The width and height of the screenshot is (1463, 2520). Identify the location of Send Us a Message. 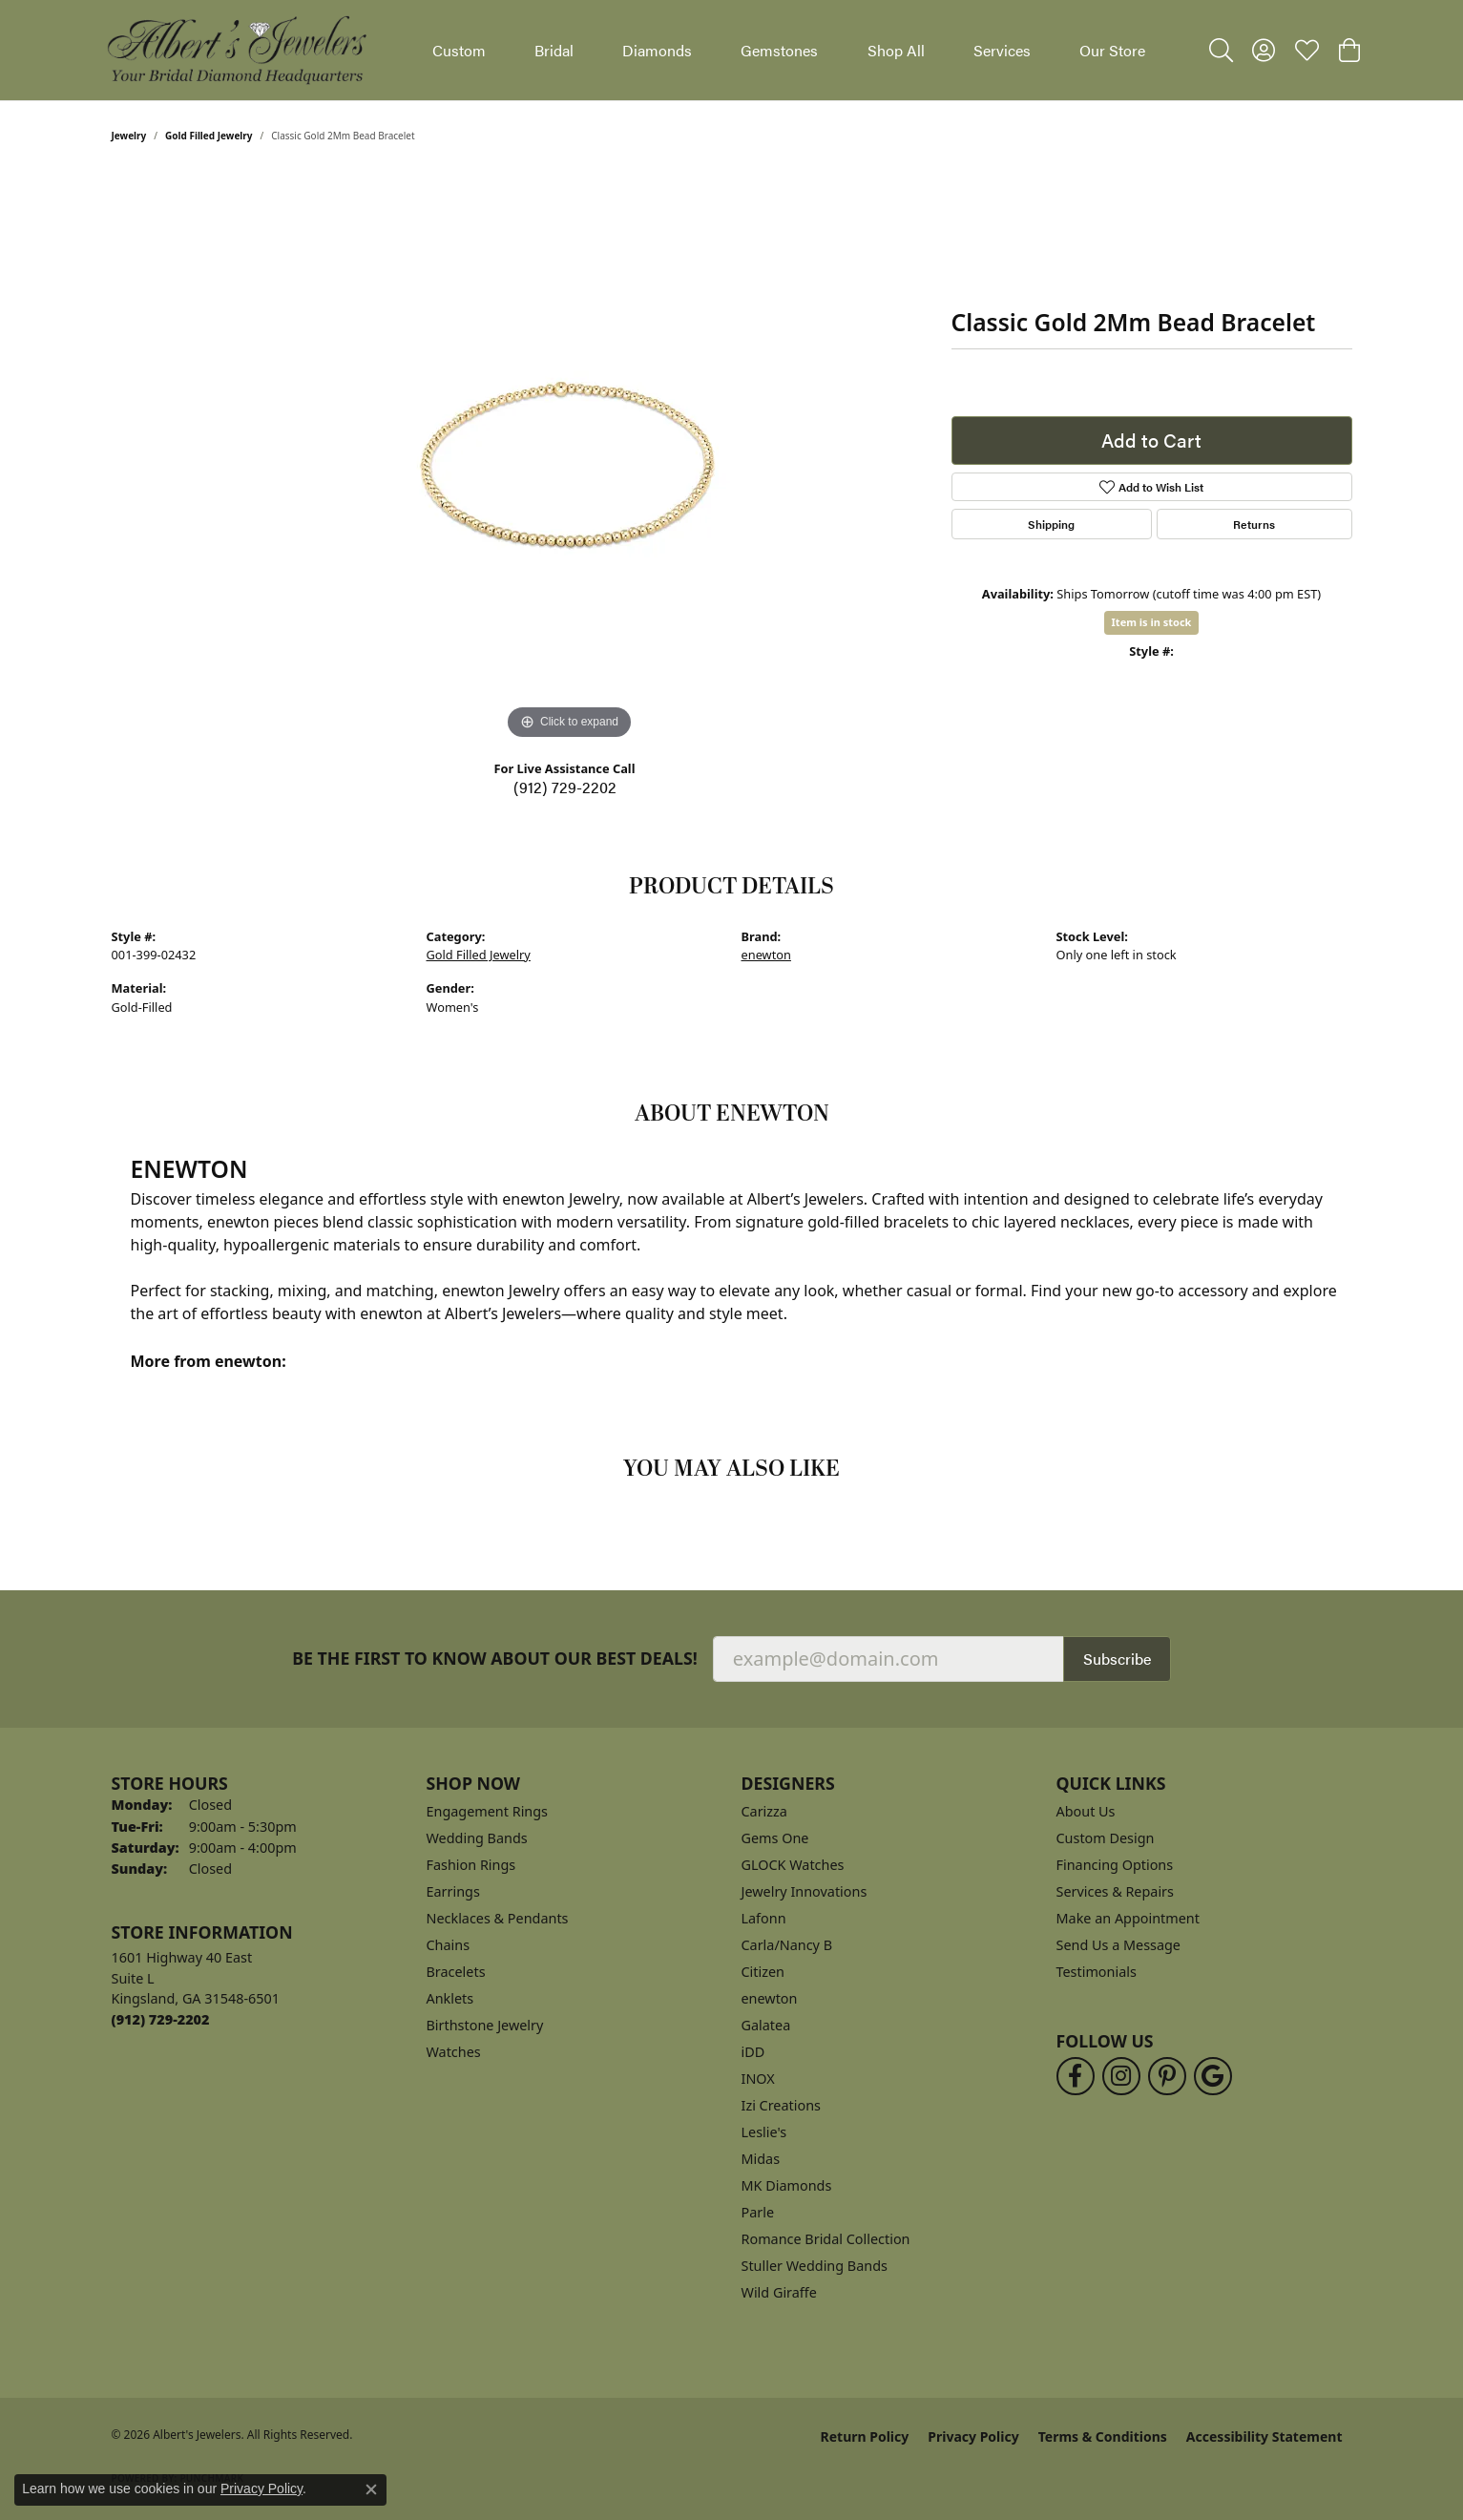
(1118, 1945).